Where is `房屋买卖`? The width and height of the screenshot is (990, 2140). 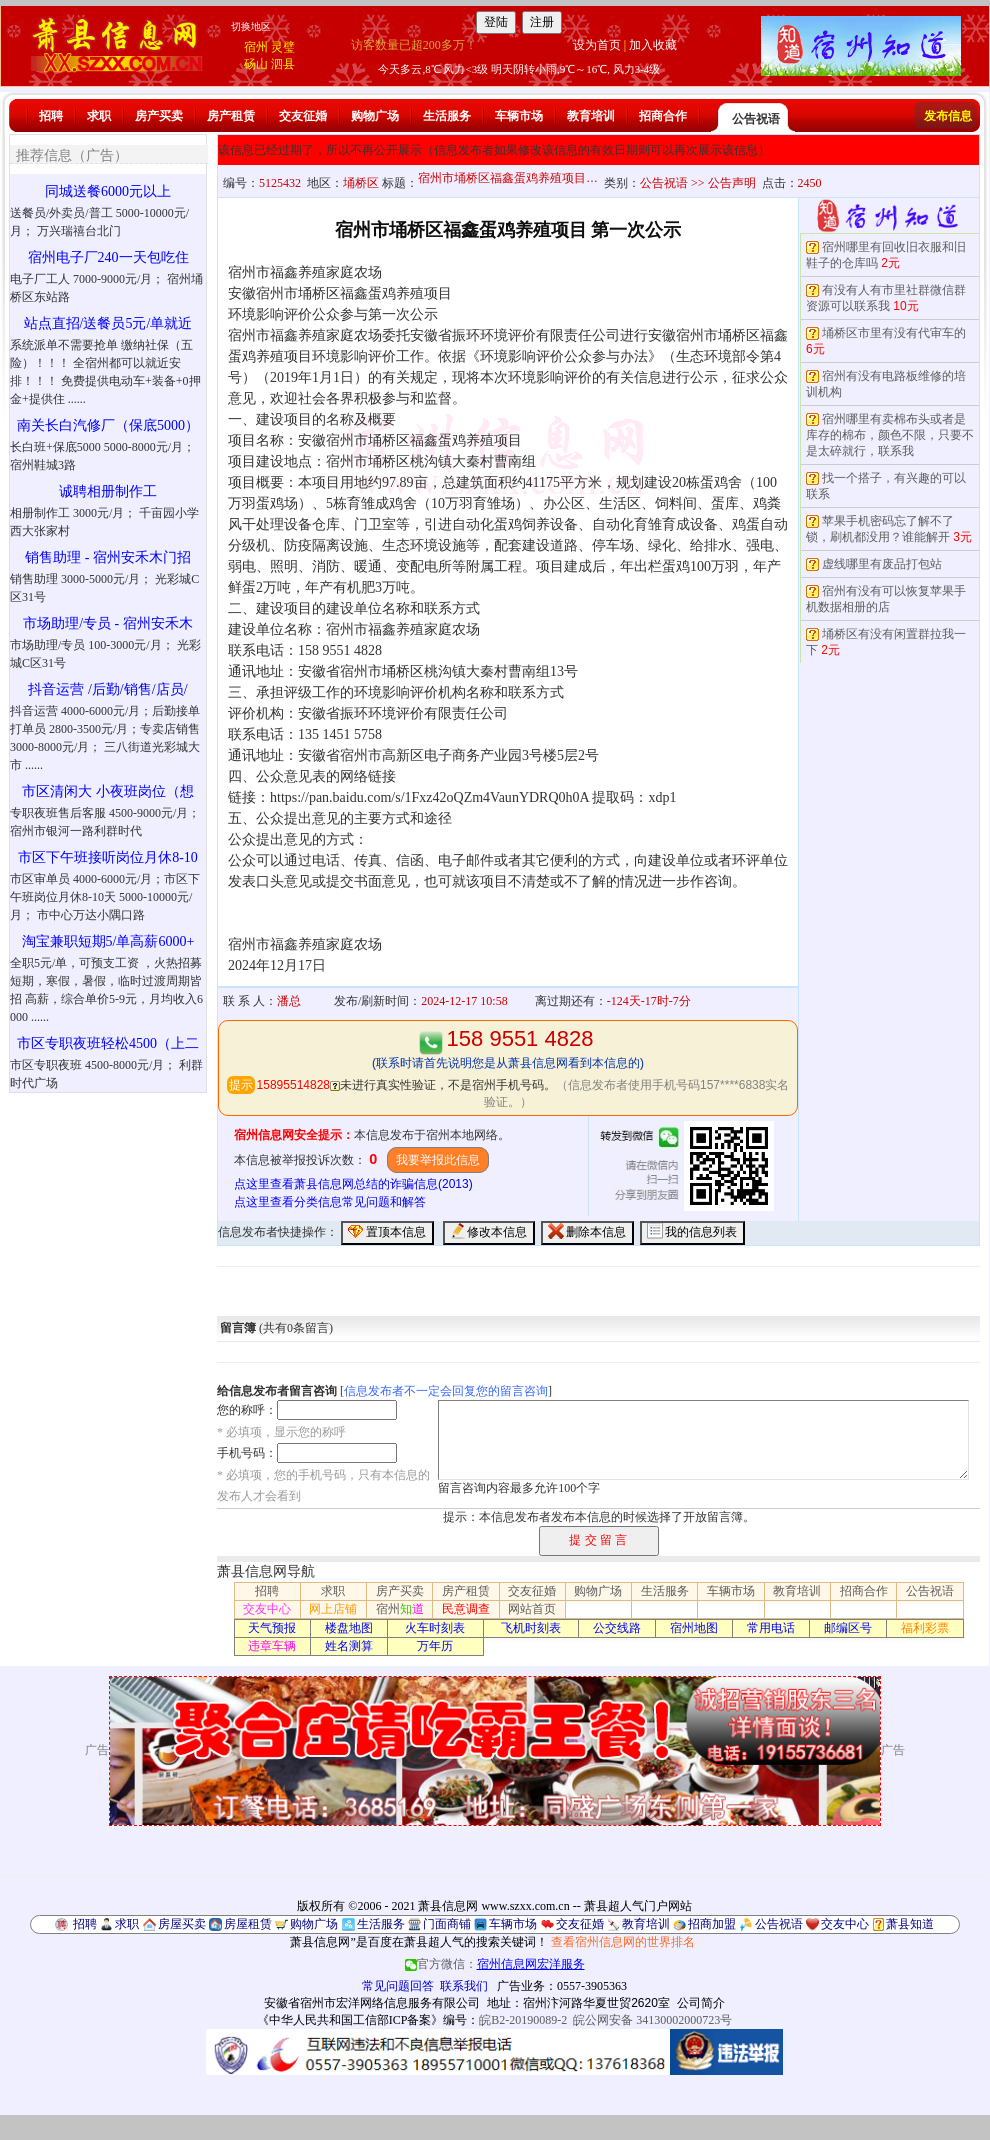 房屋买卖 is located at coordinates (182, 1924).